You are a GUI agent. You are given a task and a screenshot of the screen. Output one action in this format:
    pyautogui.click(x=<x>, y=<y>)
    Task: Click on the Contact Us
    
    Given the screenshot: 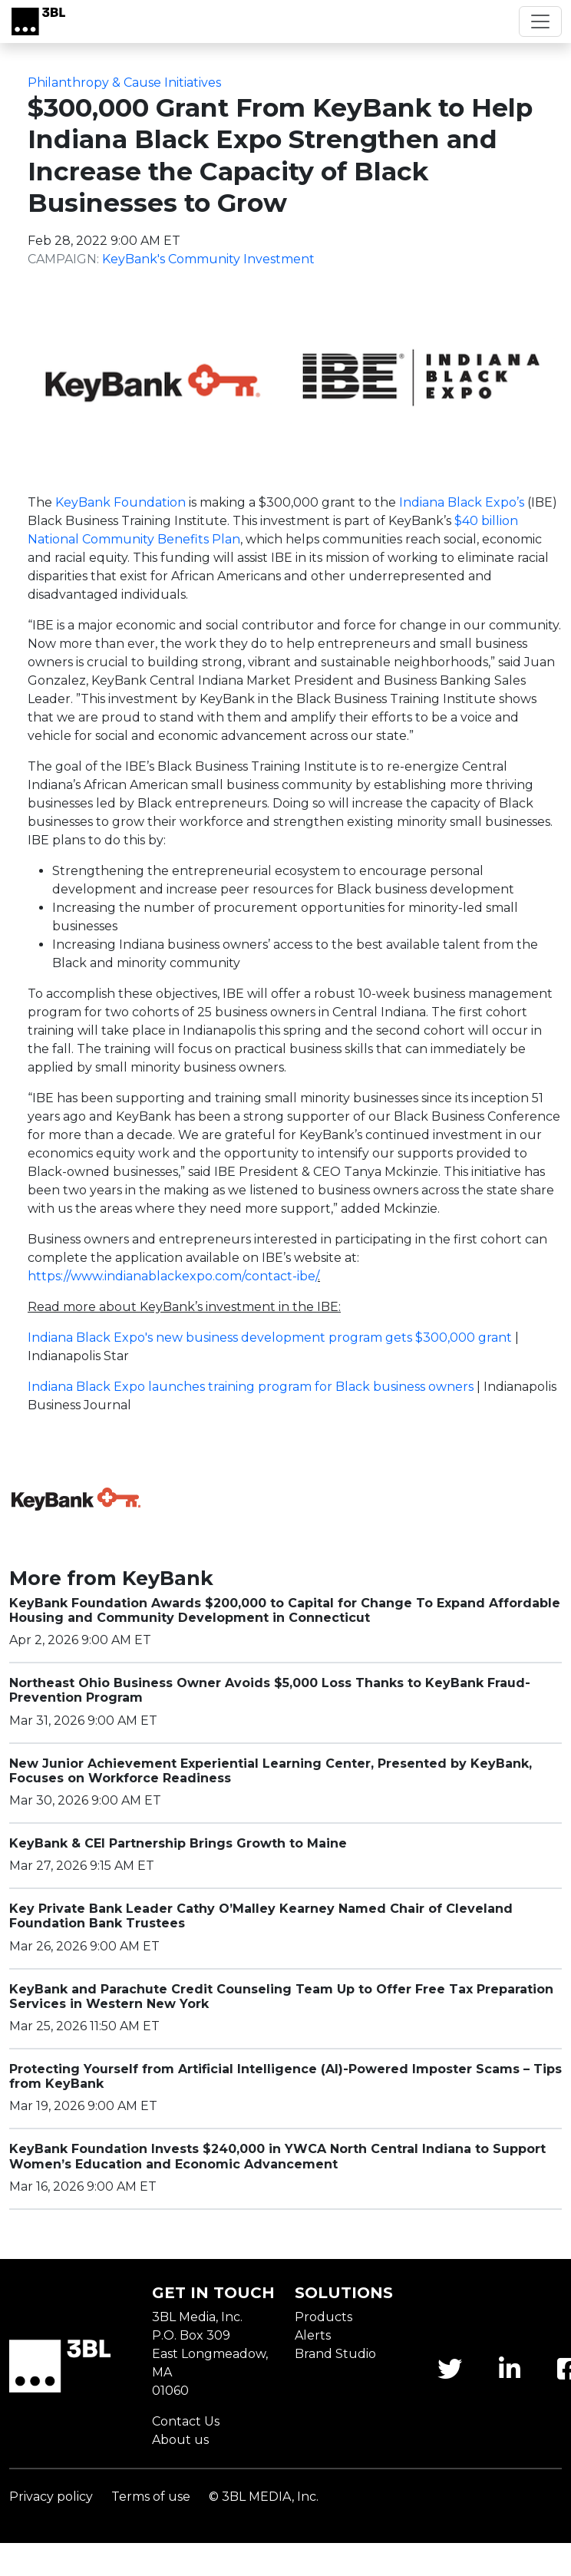 What is the action you would take?
    pyautogui.click(x=185, y=2421)
    